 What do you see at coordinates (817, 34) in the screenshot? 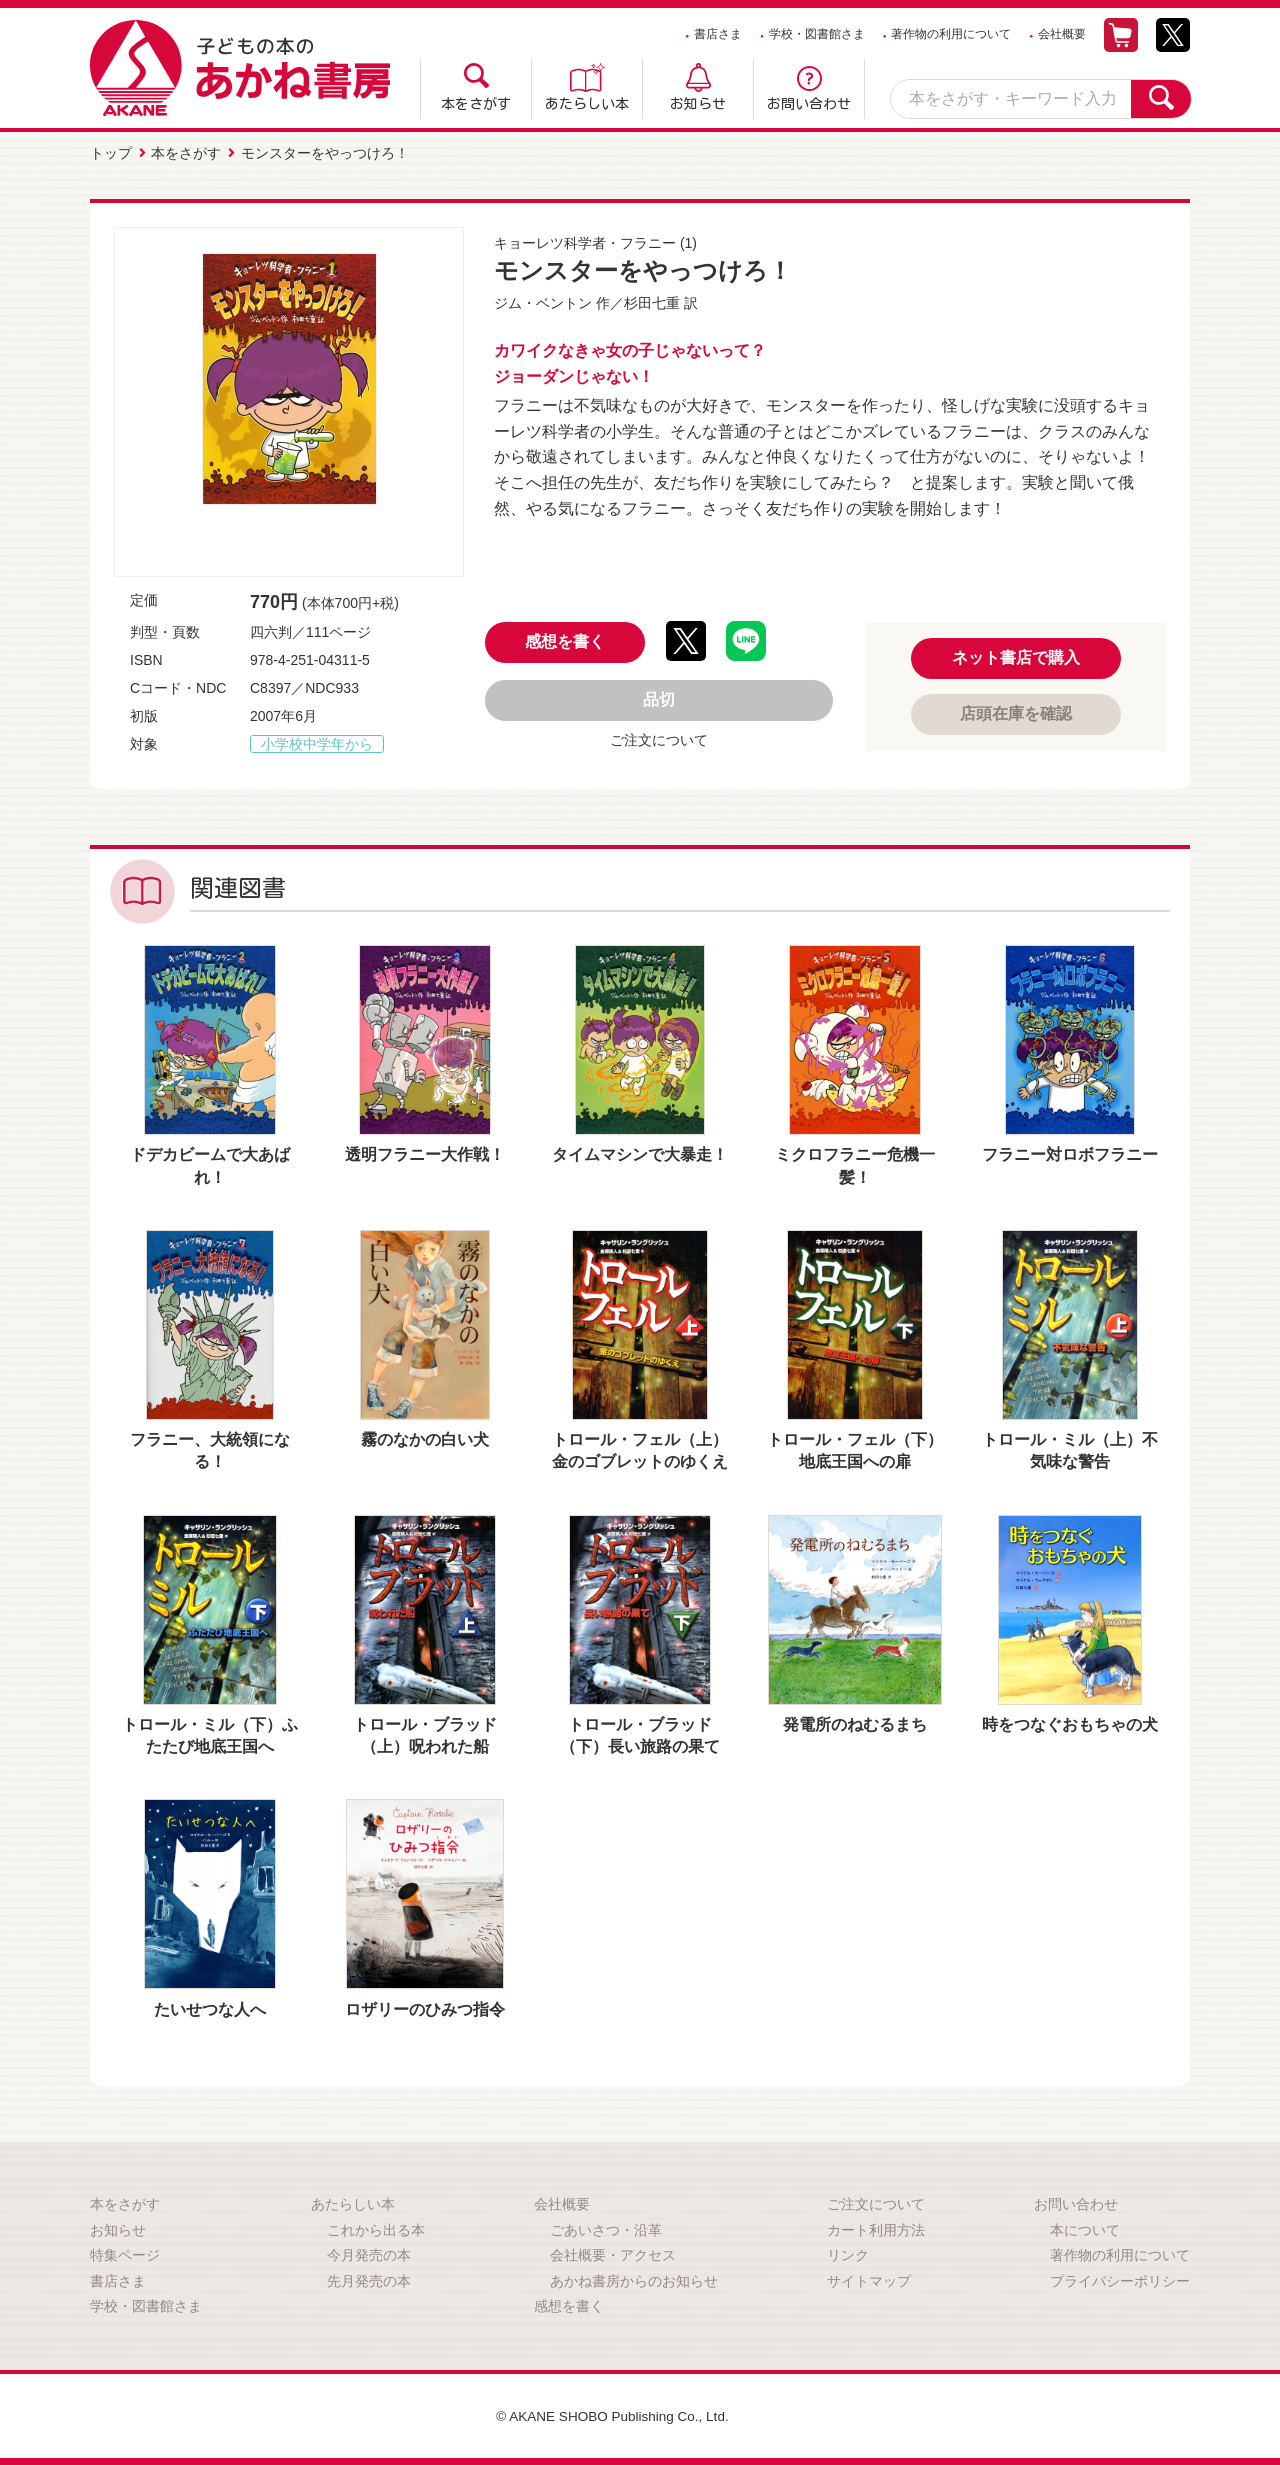
I see `学校・図書館さま` at bounding box center [817, 34].